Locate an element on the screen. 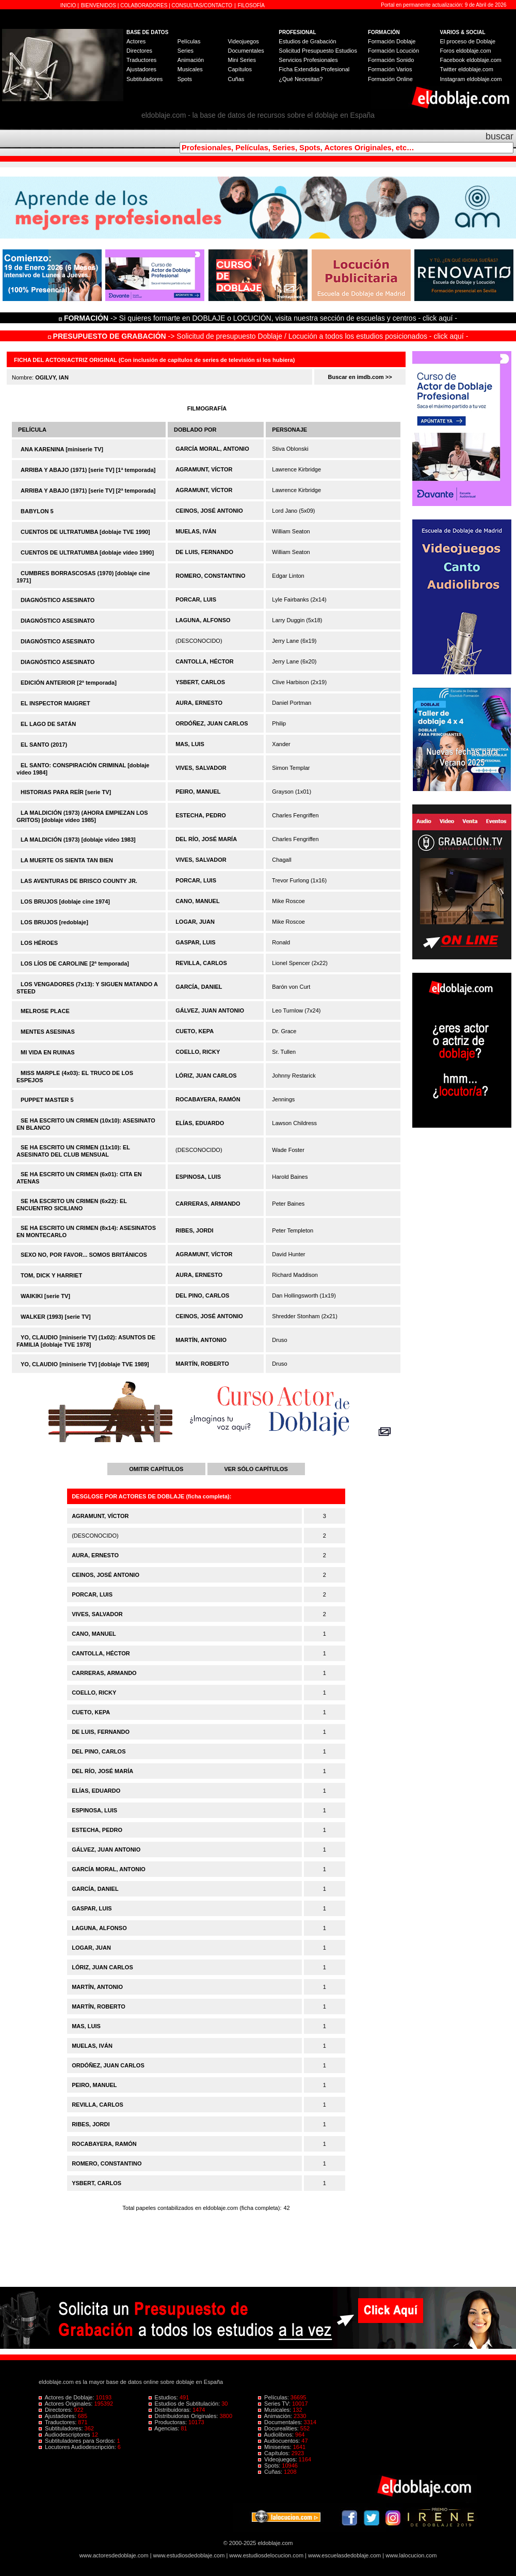 This screenshot has height=2576, width=516. YSBERT, CARLOS is located at coordinates (200, 682).